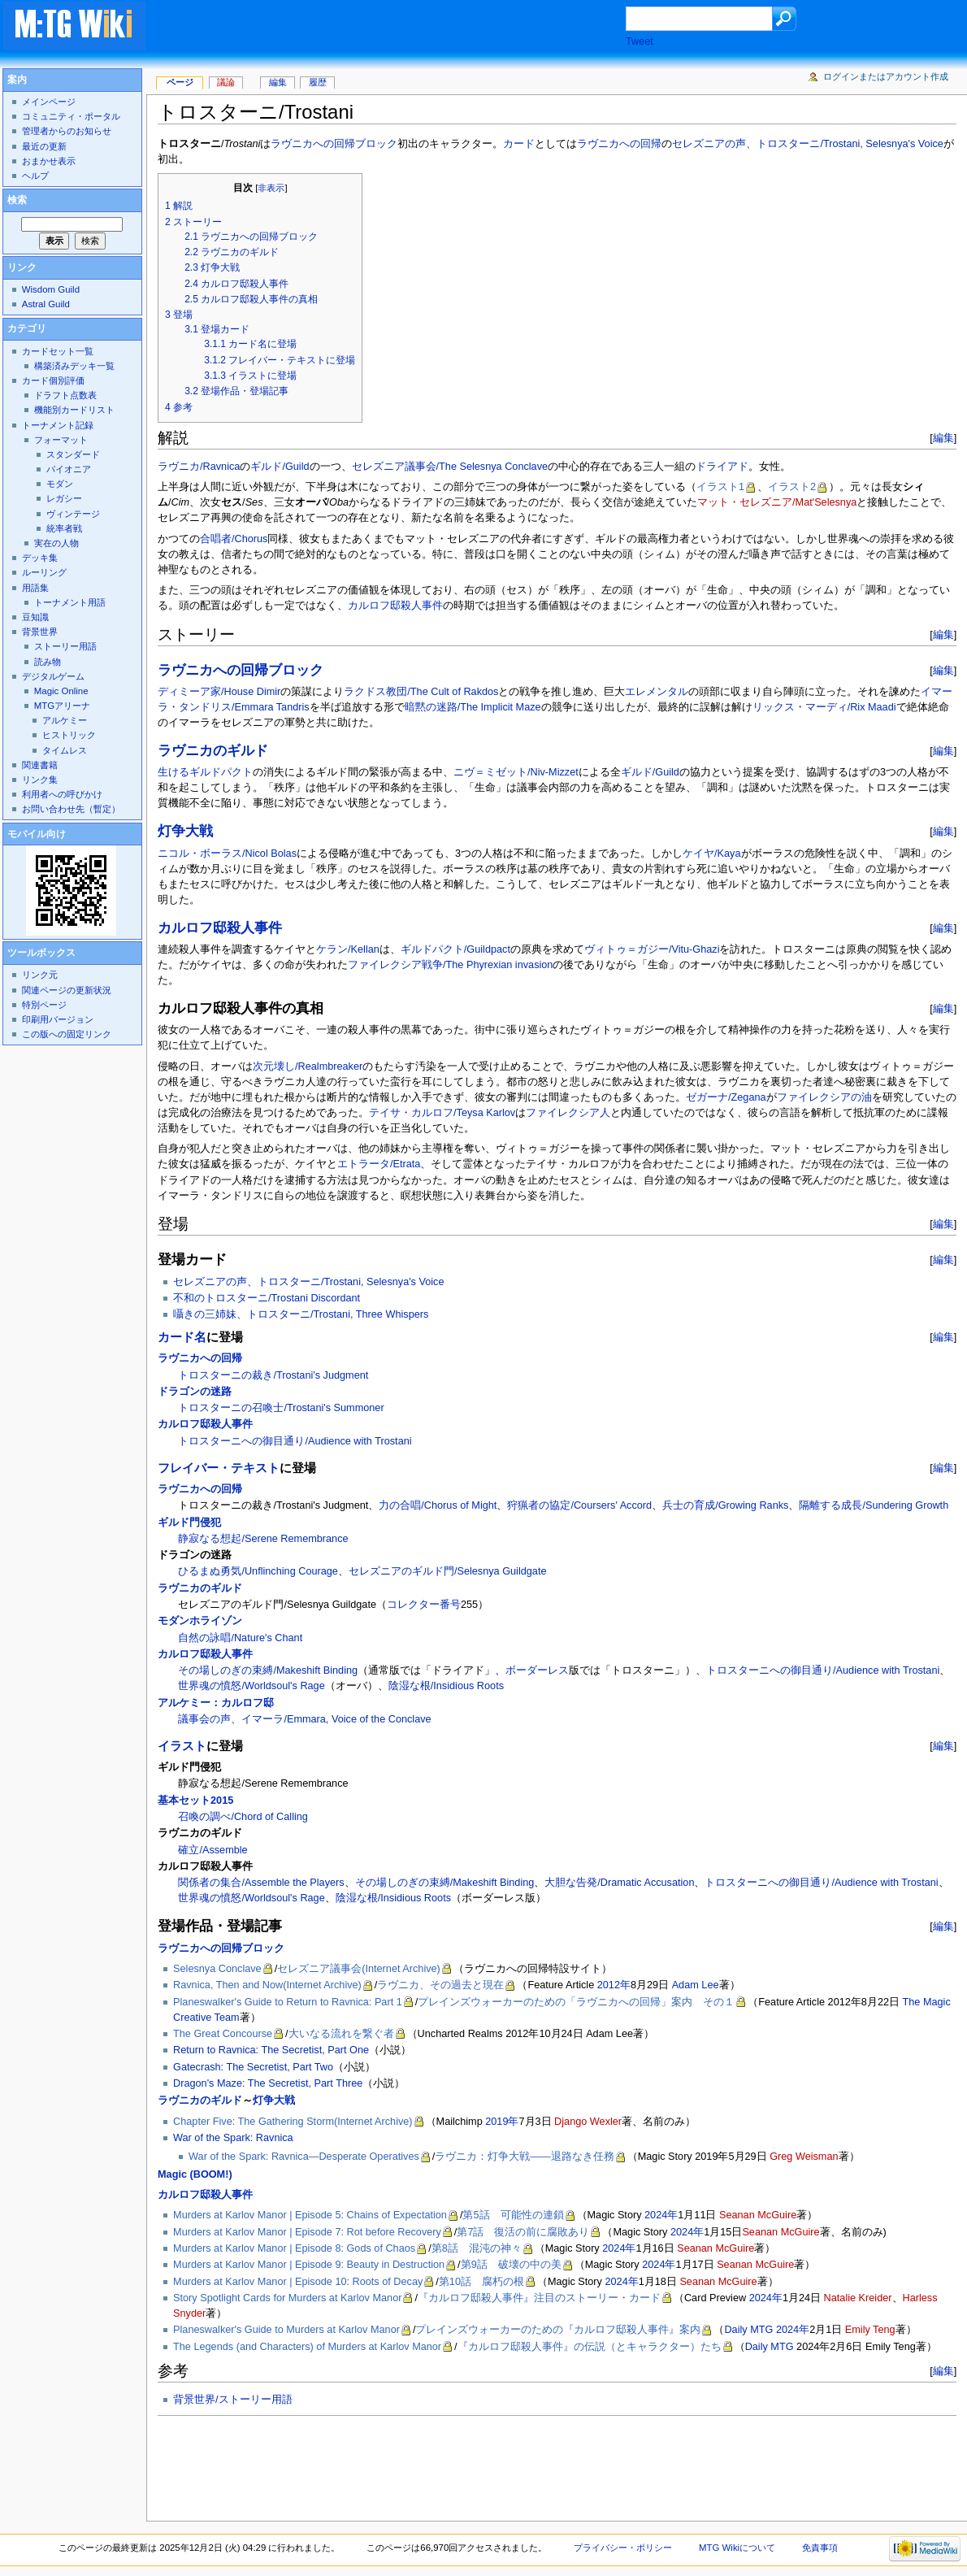 Image resolution: width=967 pixels, height=2576 pixels. I want to click on War of the Spark: Ravnica—Desperate Operatives, so click(304, 2156).